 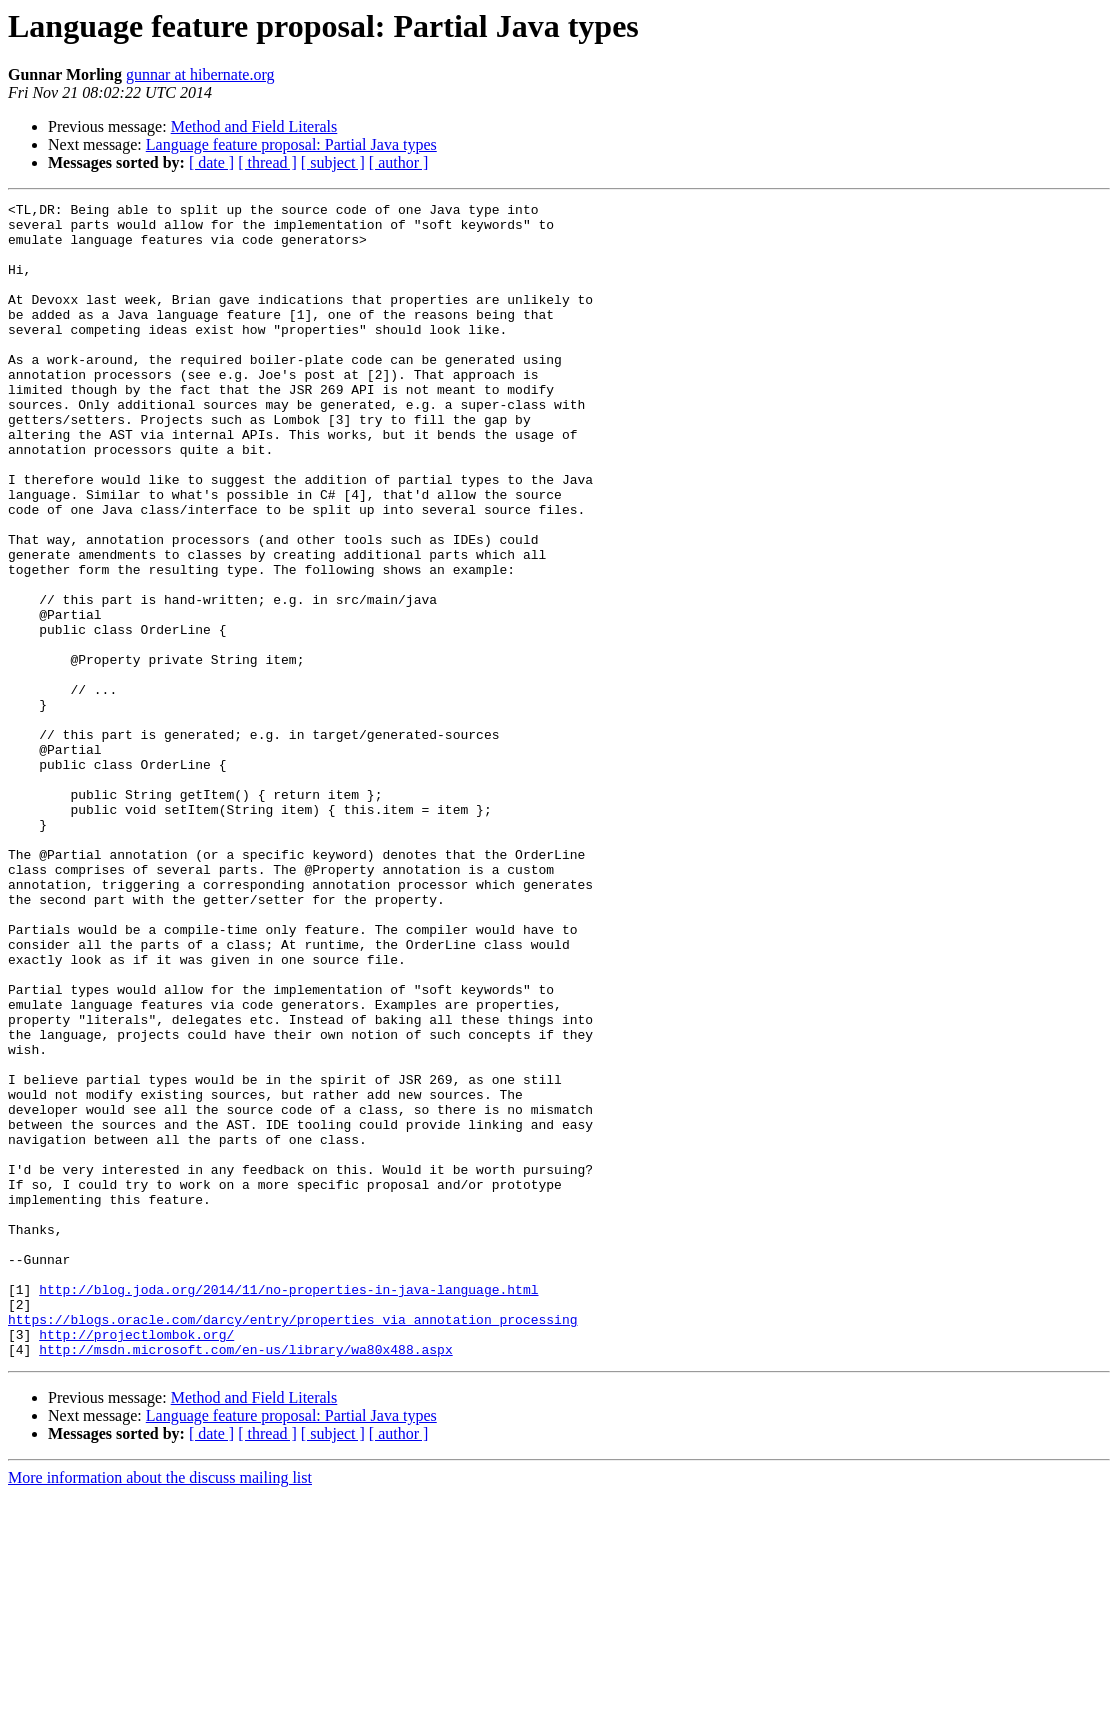 What do you see at coordinates (245, 1580) in the screenshot?
I see `http://msdn.microsoft.com/en-us/library/wa80x488.aspx` at bounding box center [245, 1580].